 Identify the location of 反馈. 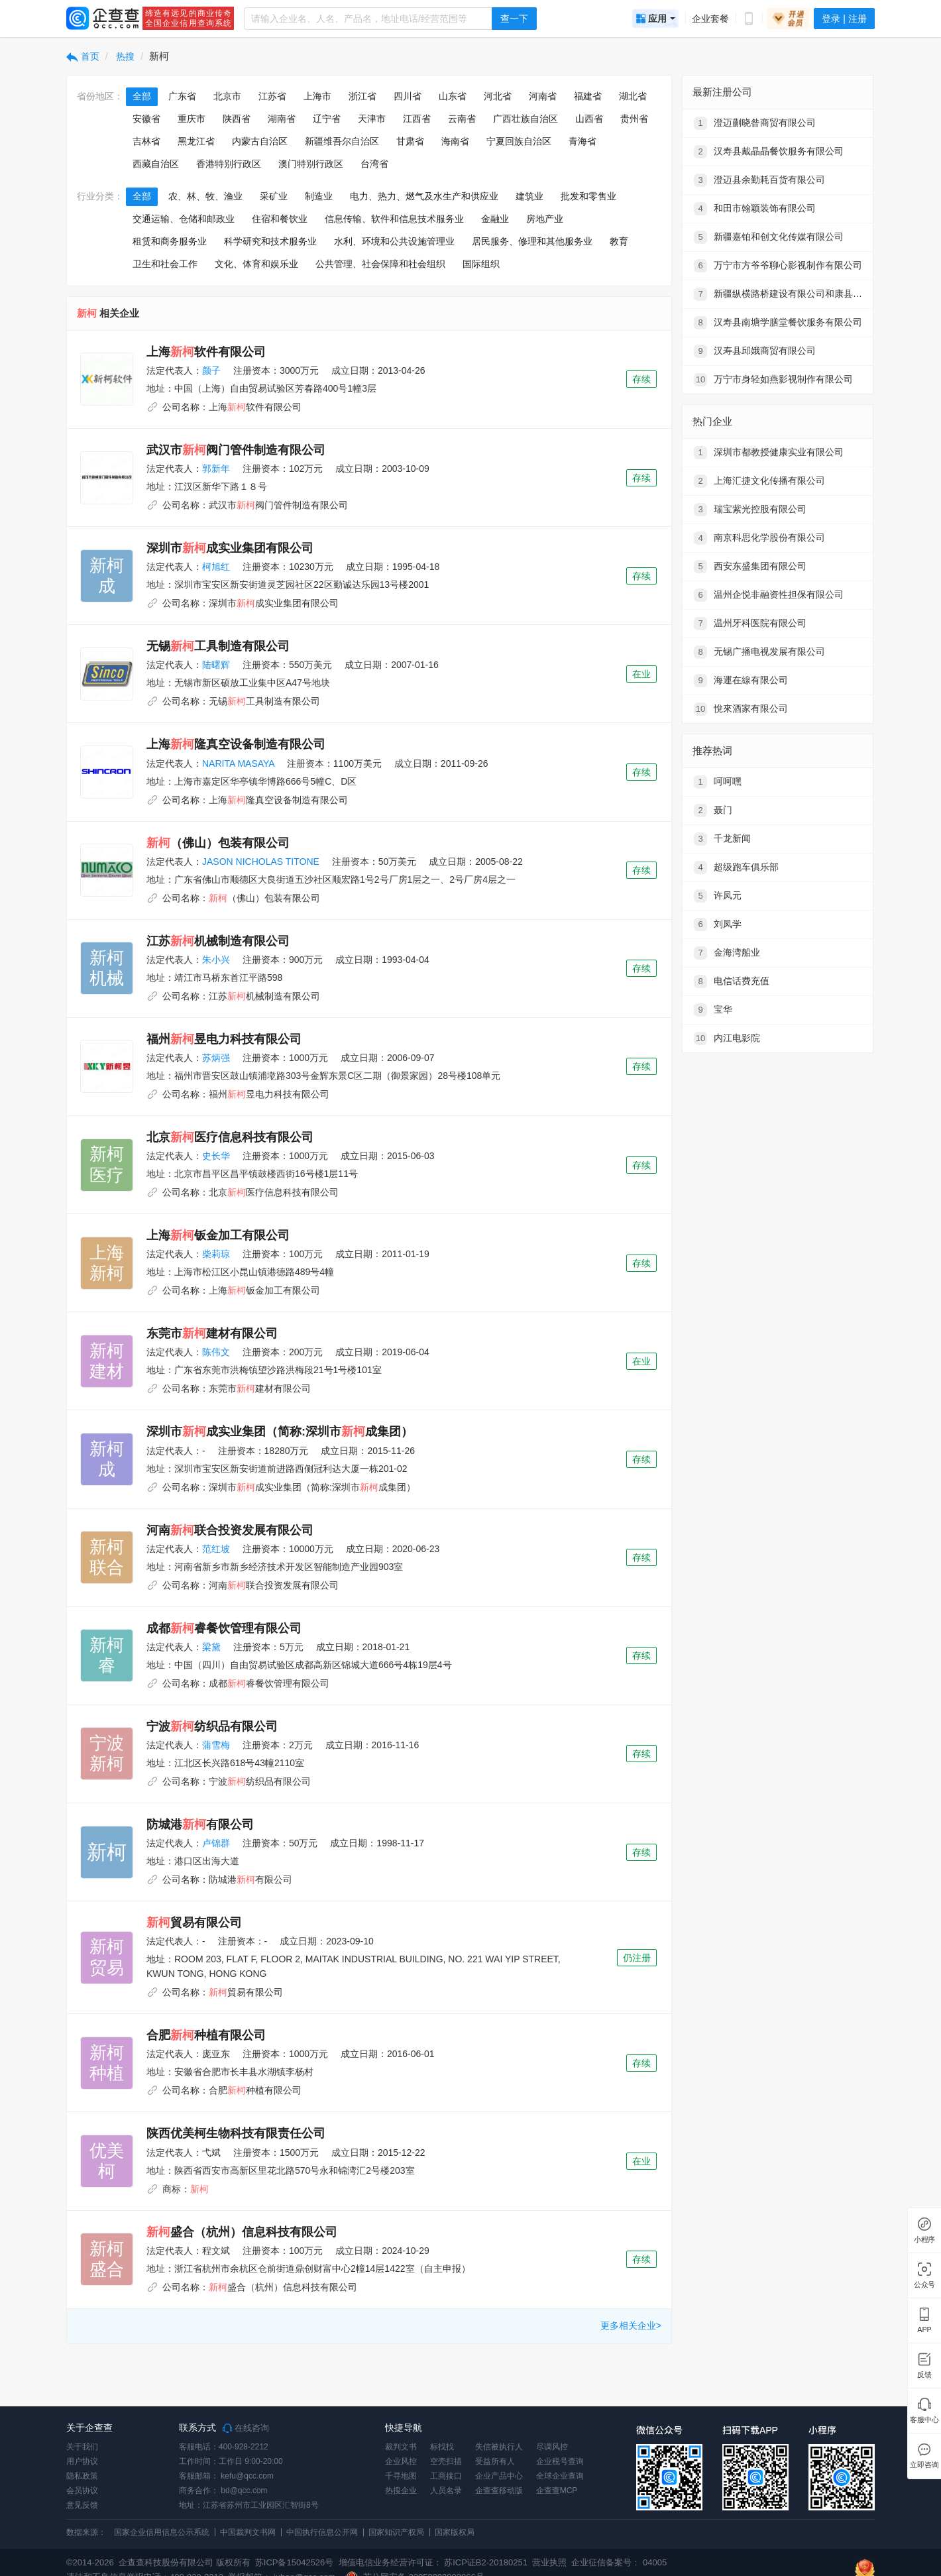
(924, 2375).